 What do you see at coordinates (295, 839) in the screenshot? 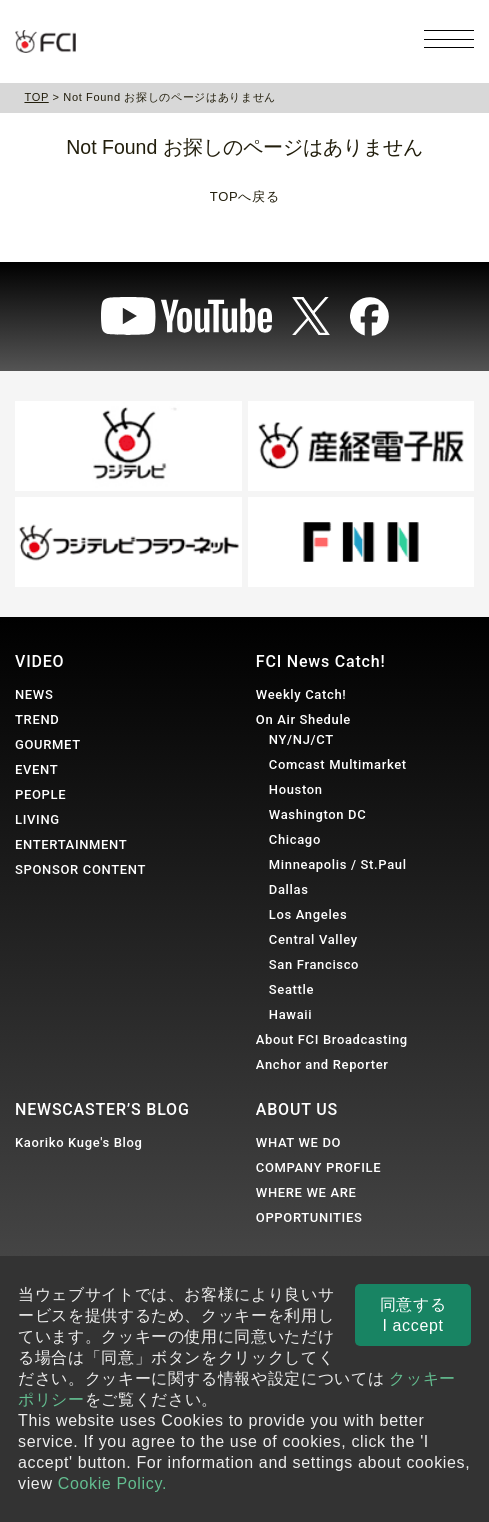
I see `Chicago` at bounding box center [295, 839].